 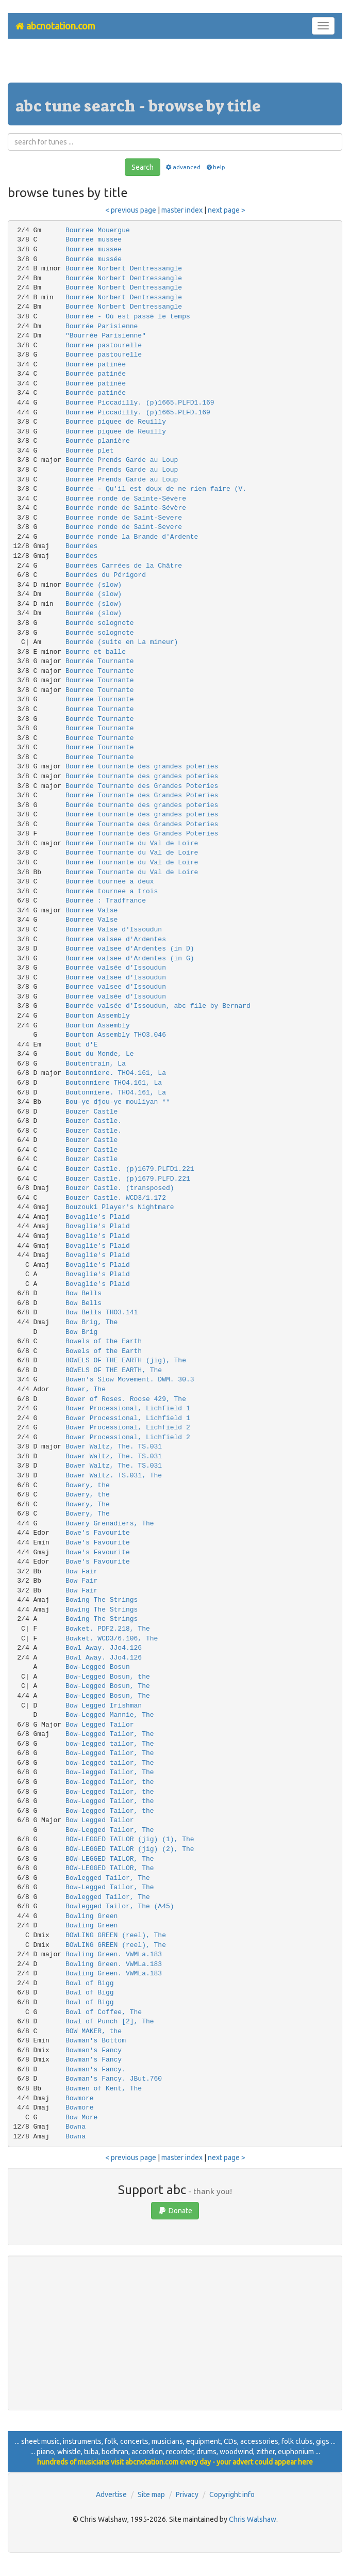 What do you see at coordinates (93, 240) in the screenshot?
I see `Bourree mussee` at bounding box center [93, 240].